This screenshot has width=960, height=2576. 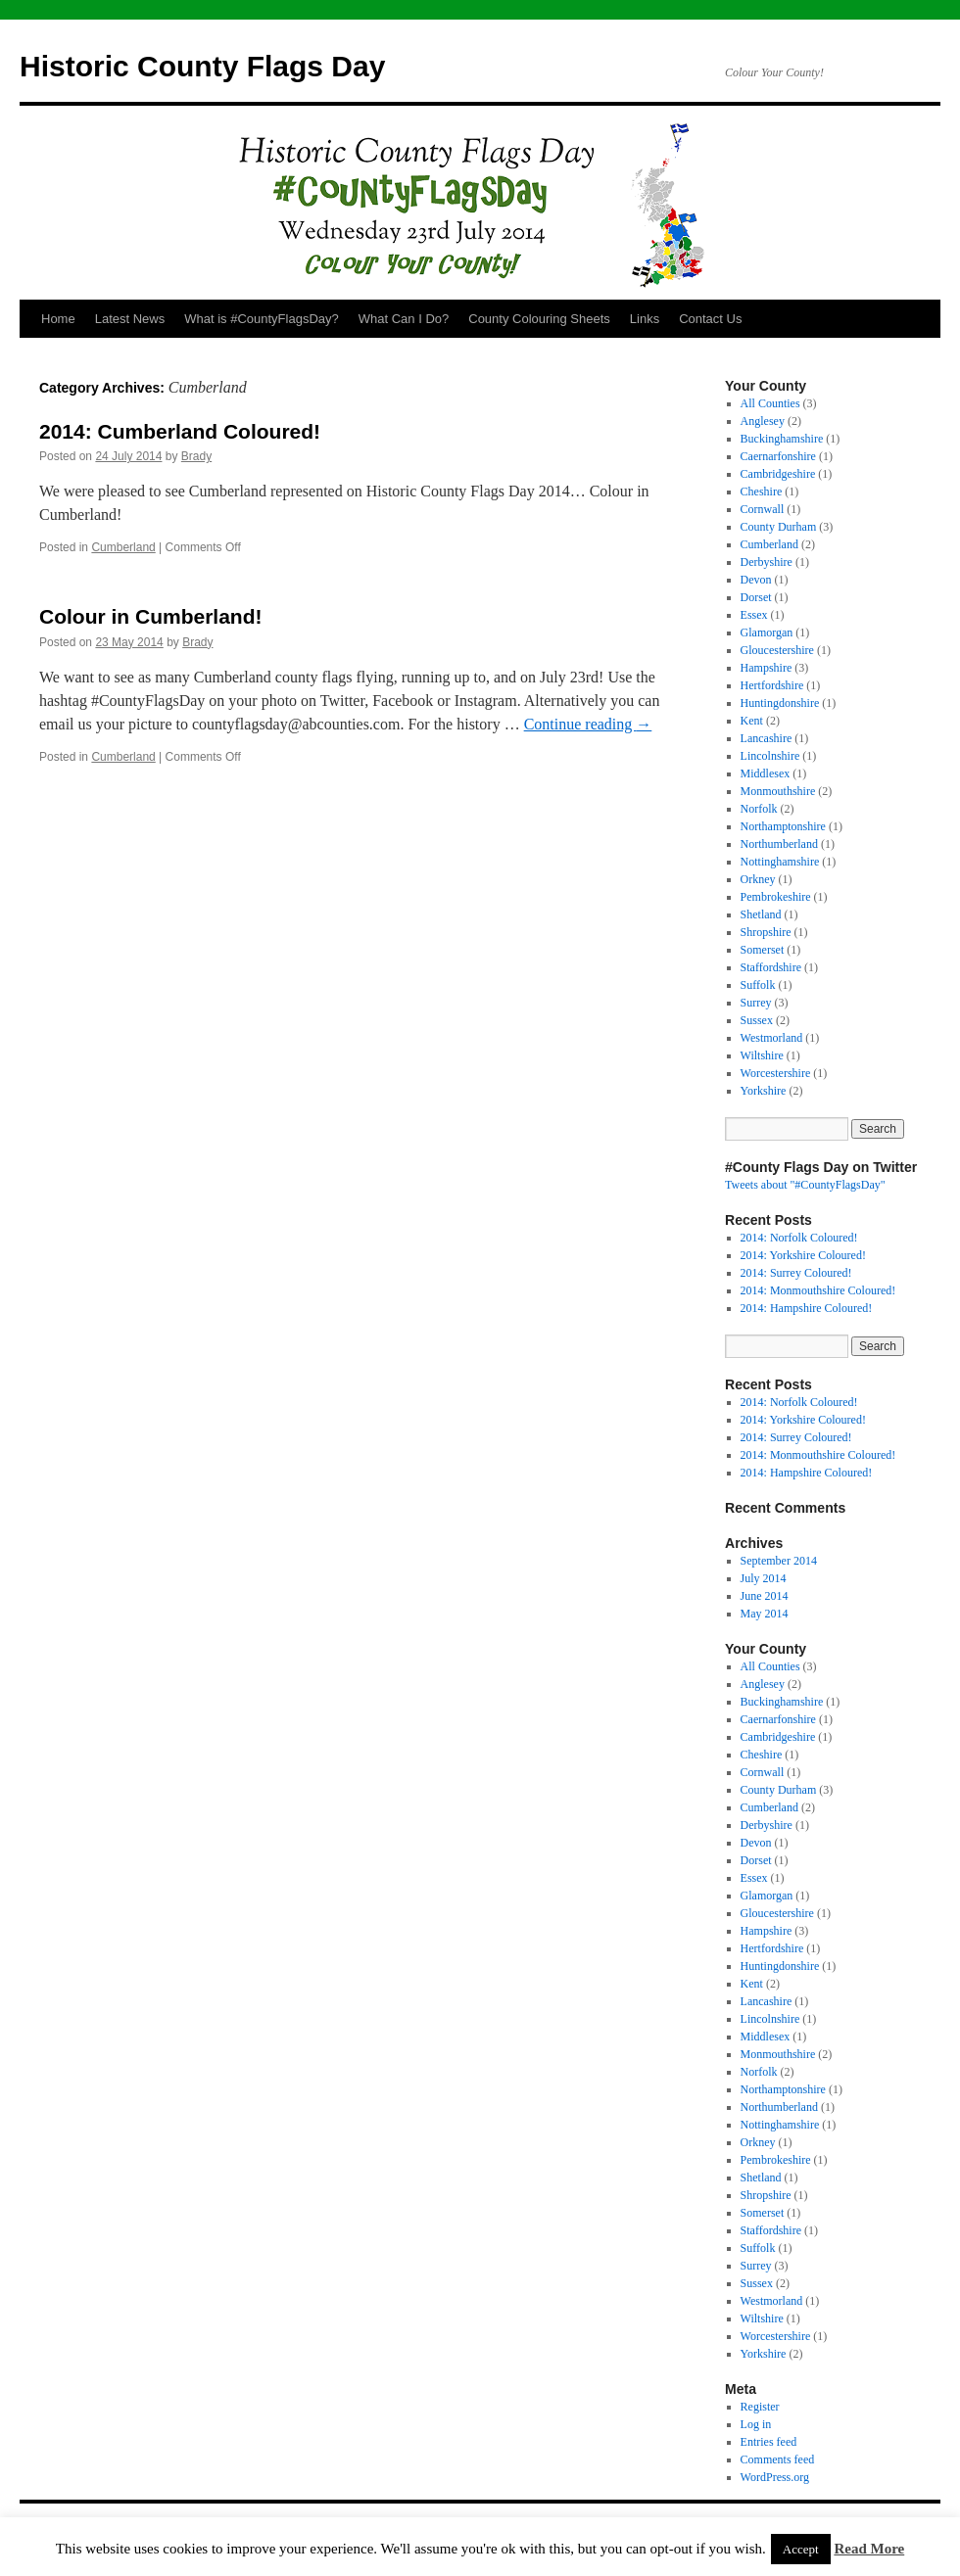 I want to click on Northamptonshire, so click(x=783, y=826).